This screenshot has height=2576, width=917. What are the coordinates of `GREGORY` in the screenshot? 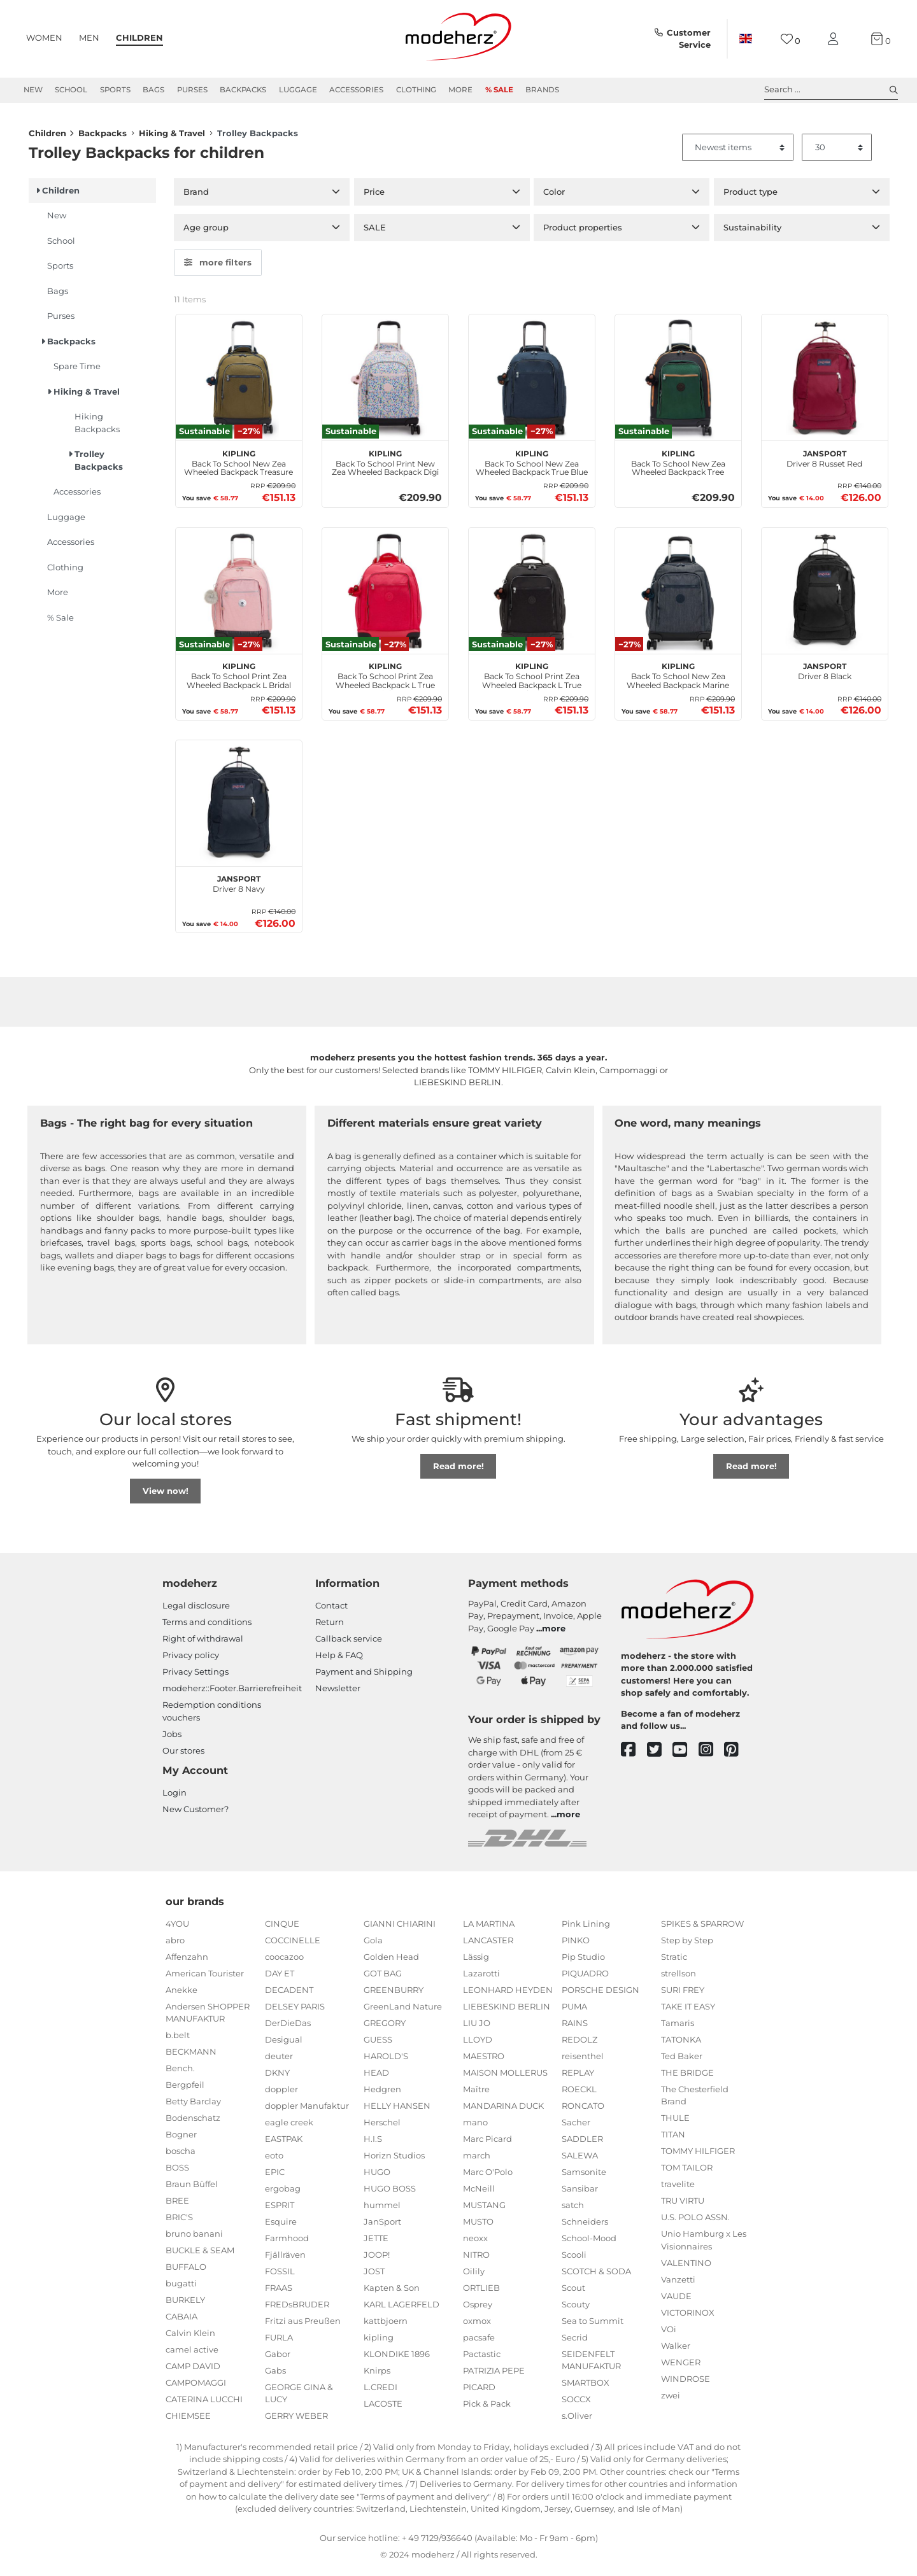 It's located at (385, 2027).